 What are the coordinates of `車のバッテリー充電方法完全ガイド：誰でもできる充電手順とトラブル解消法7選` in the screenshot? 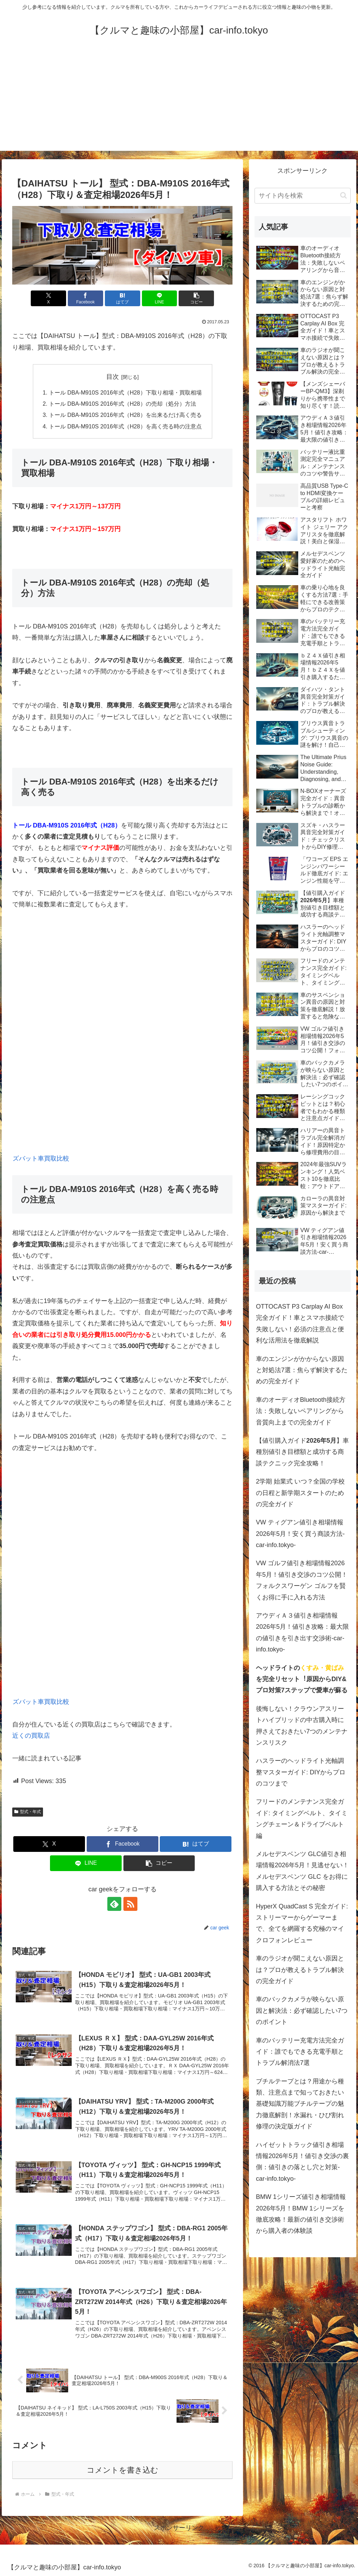 It's located at (300, 2052).